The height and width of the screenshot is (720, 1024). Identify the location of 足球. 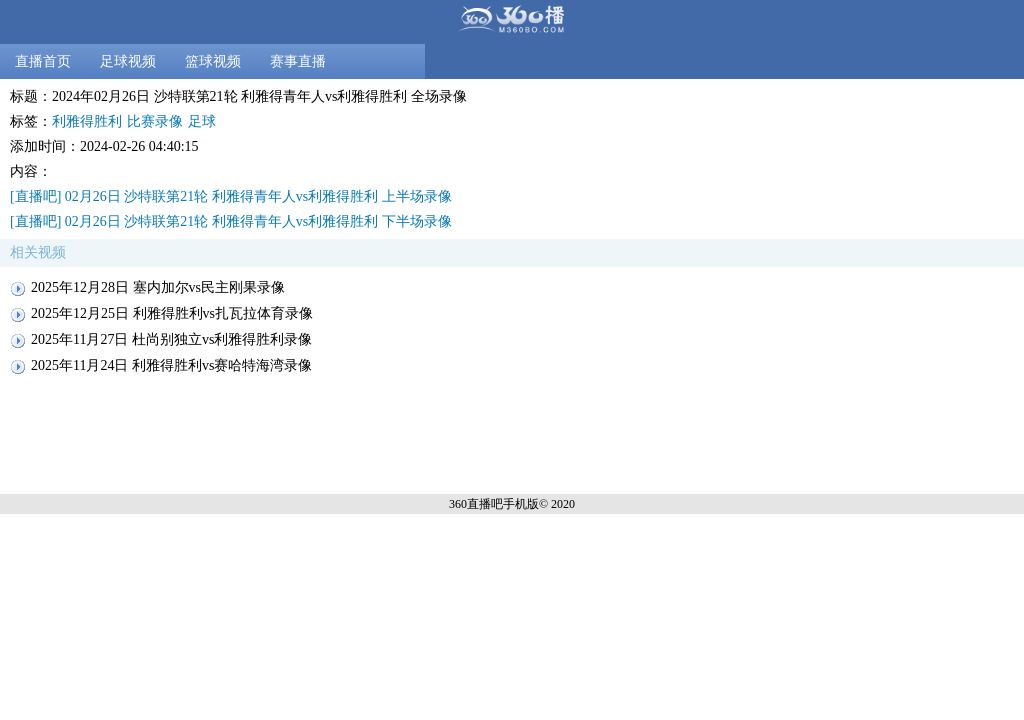
(202, 121).